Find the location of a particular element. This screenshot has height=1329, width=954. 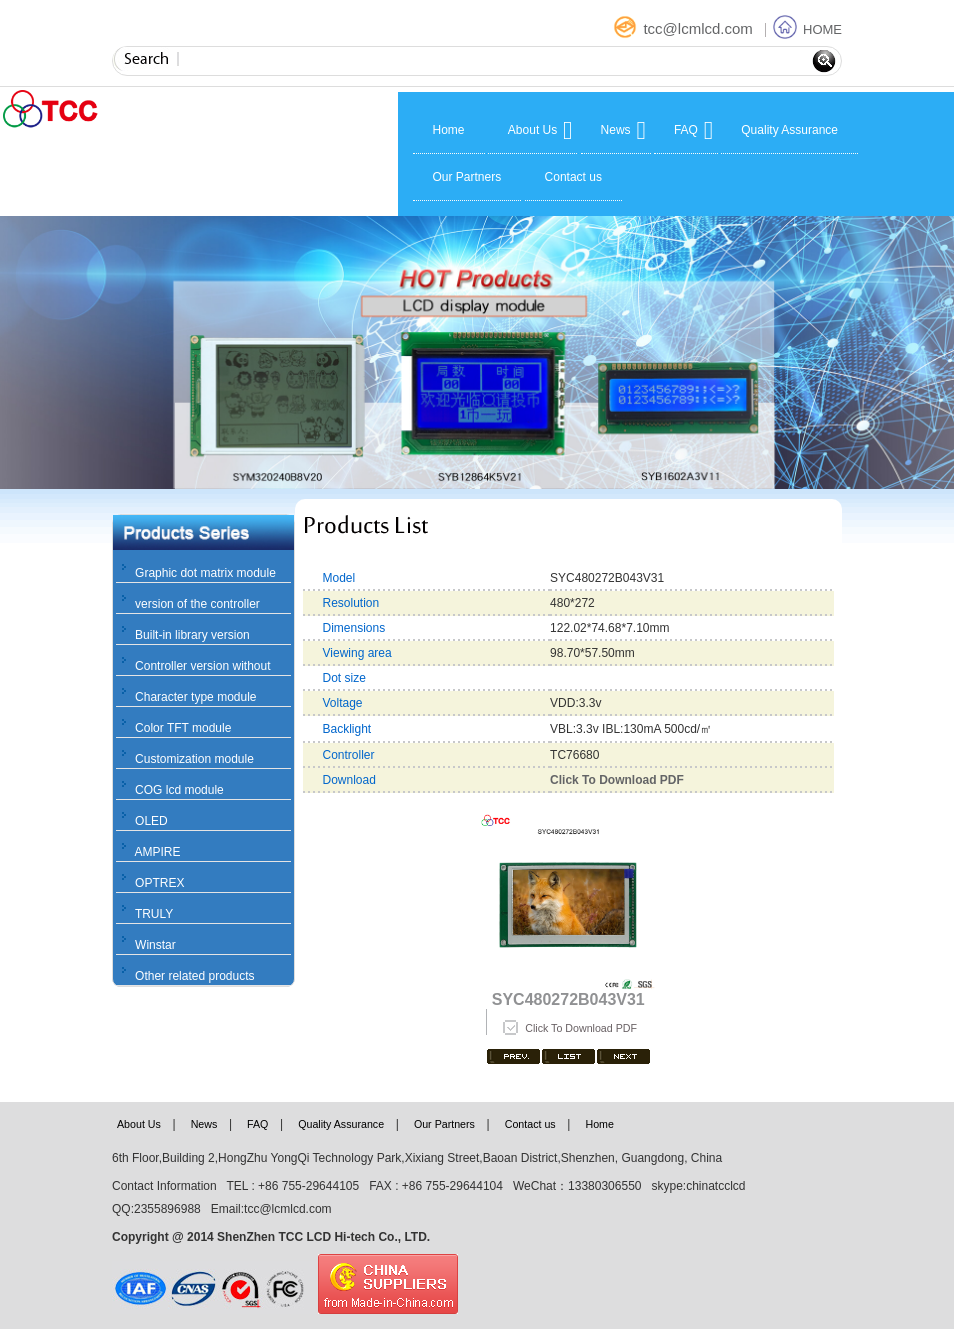

Our Partners is located at coordinates (467, 177).